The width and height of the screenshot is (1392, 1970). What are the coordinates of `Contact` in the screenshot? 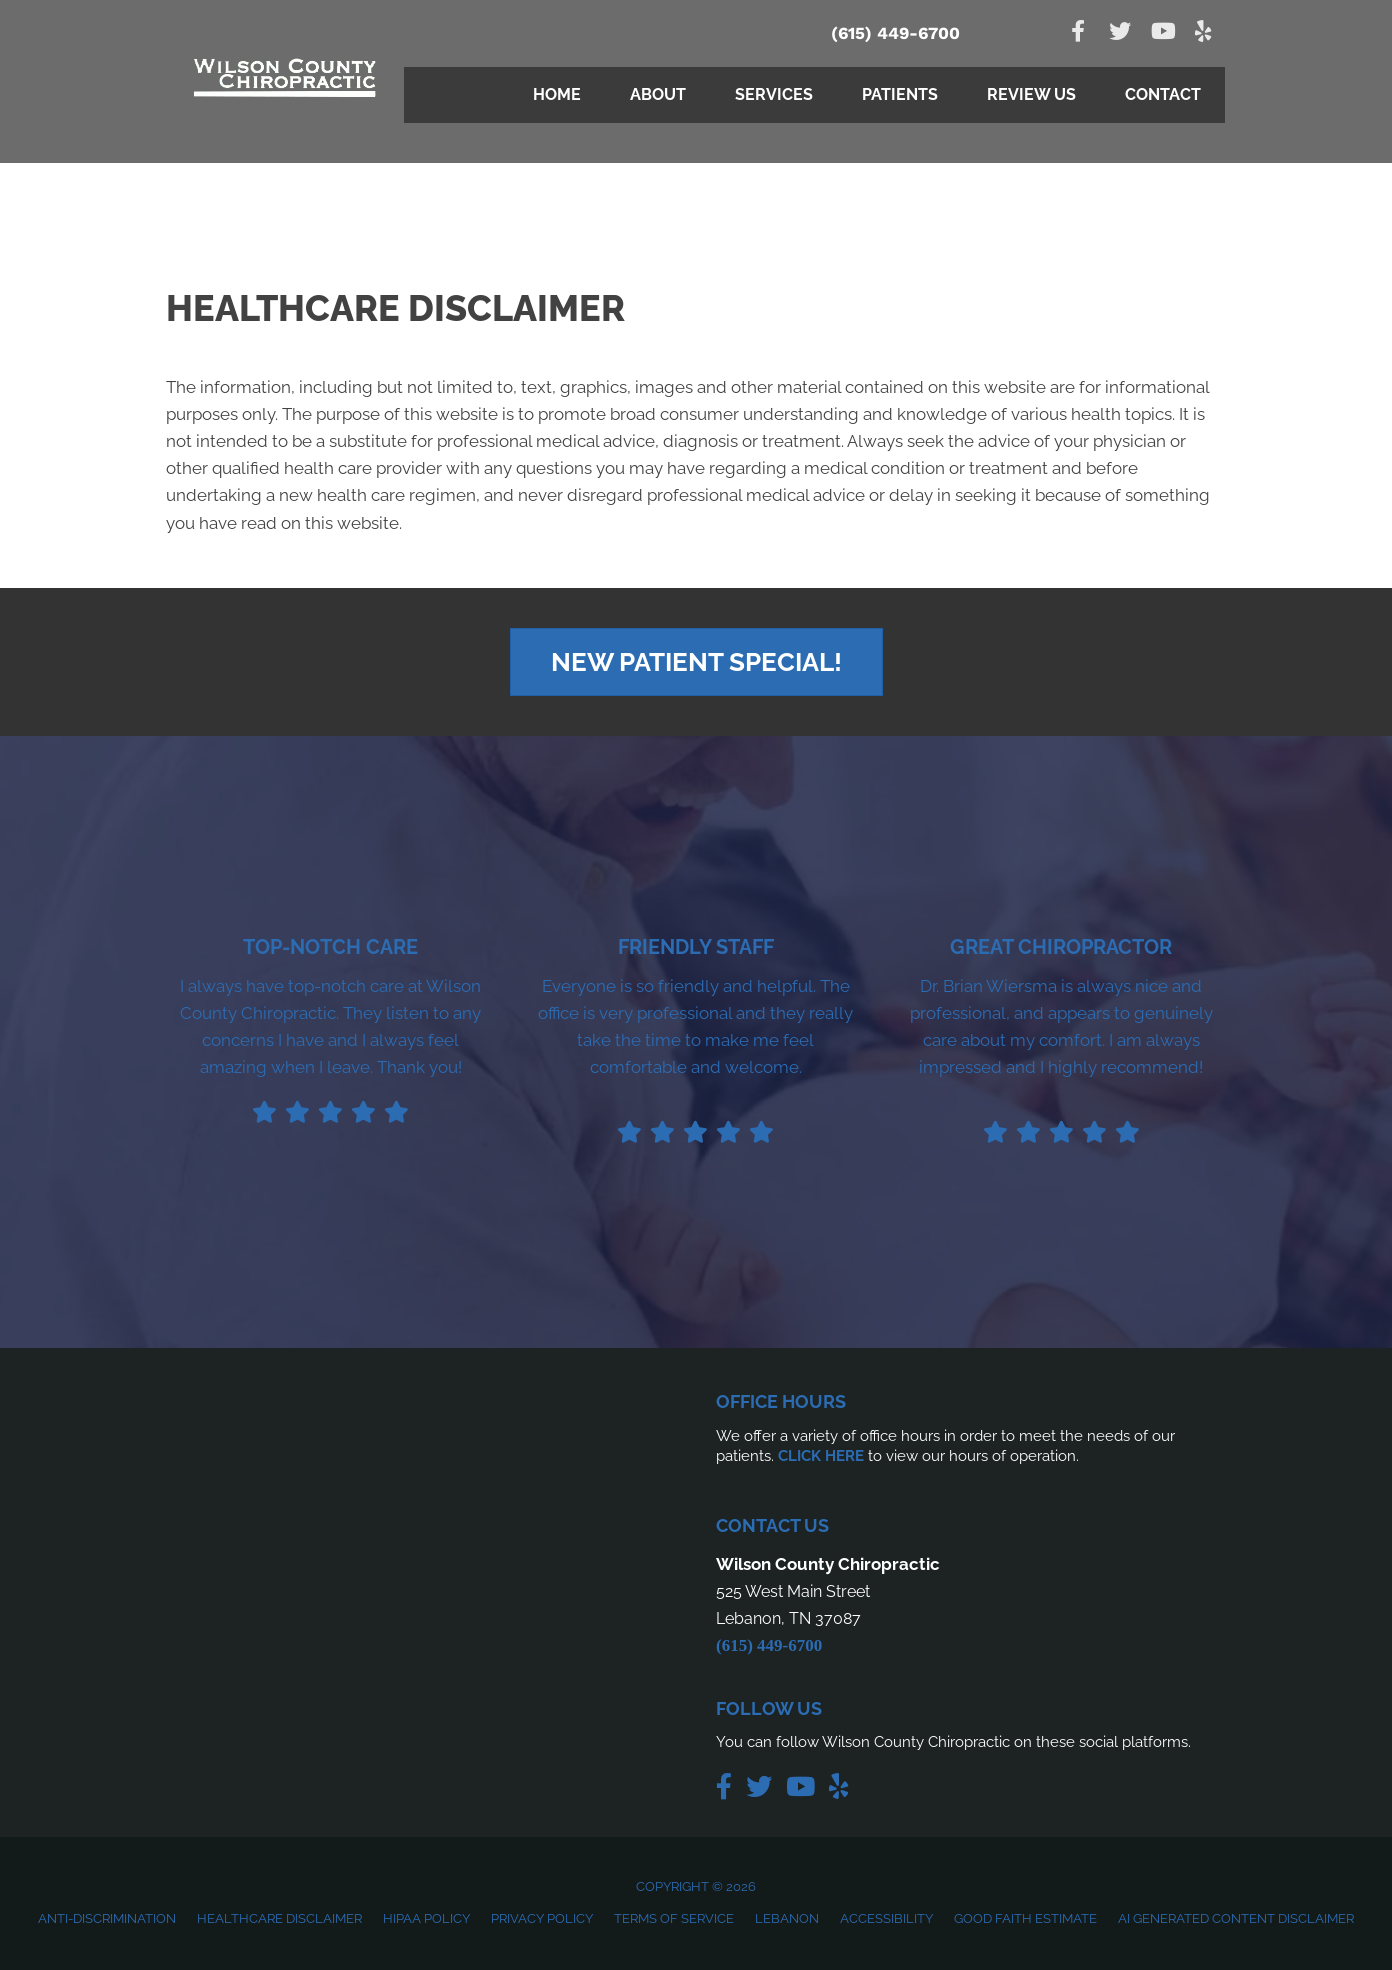 It's located at (1163, 94).